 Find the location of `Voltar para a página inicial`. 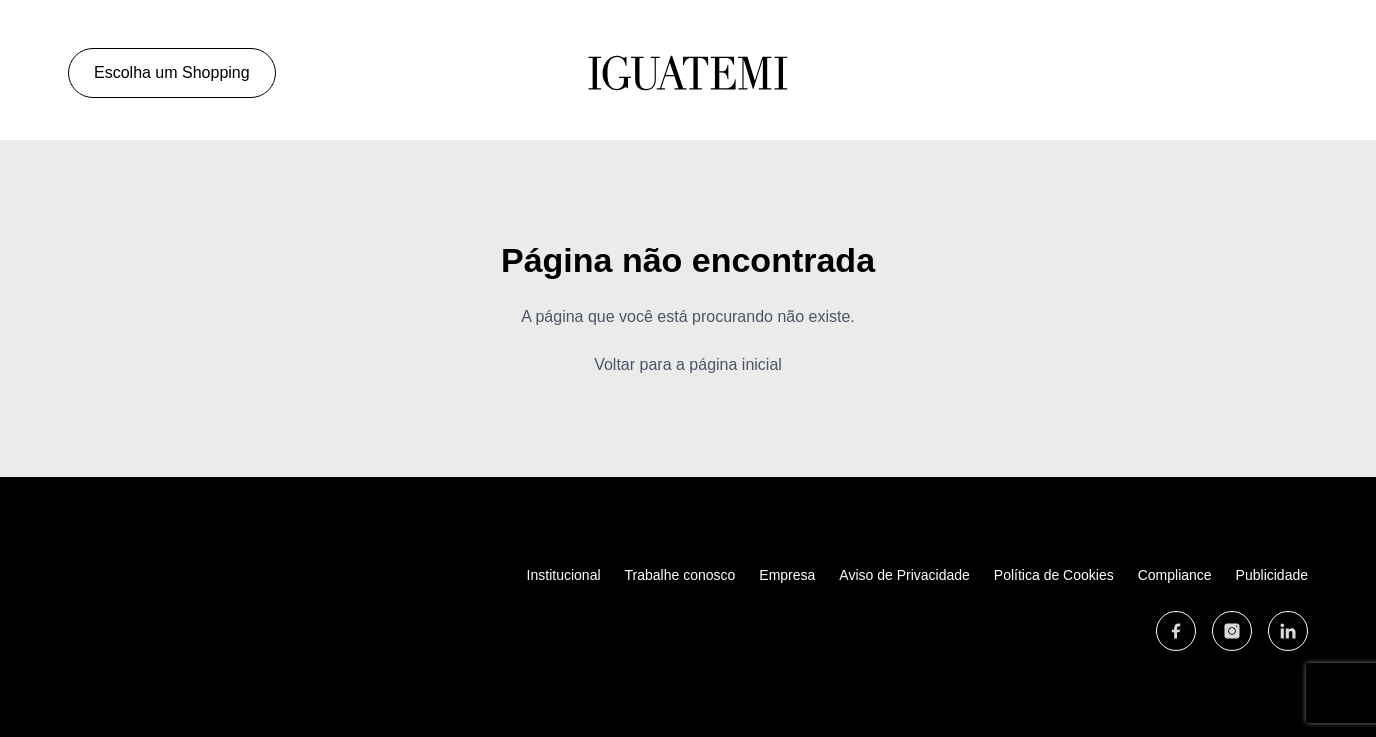

Voltar para a página inicial is located at coordinates (688, 364).